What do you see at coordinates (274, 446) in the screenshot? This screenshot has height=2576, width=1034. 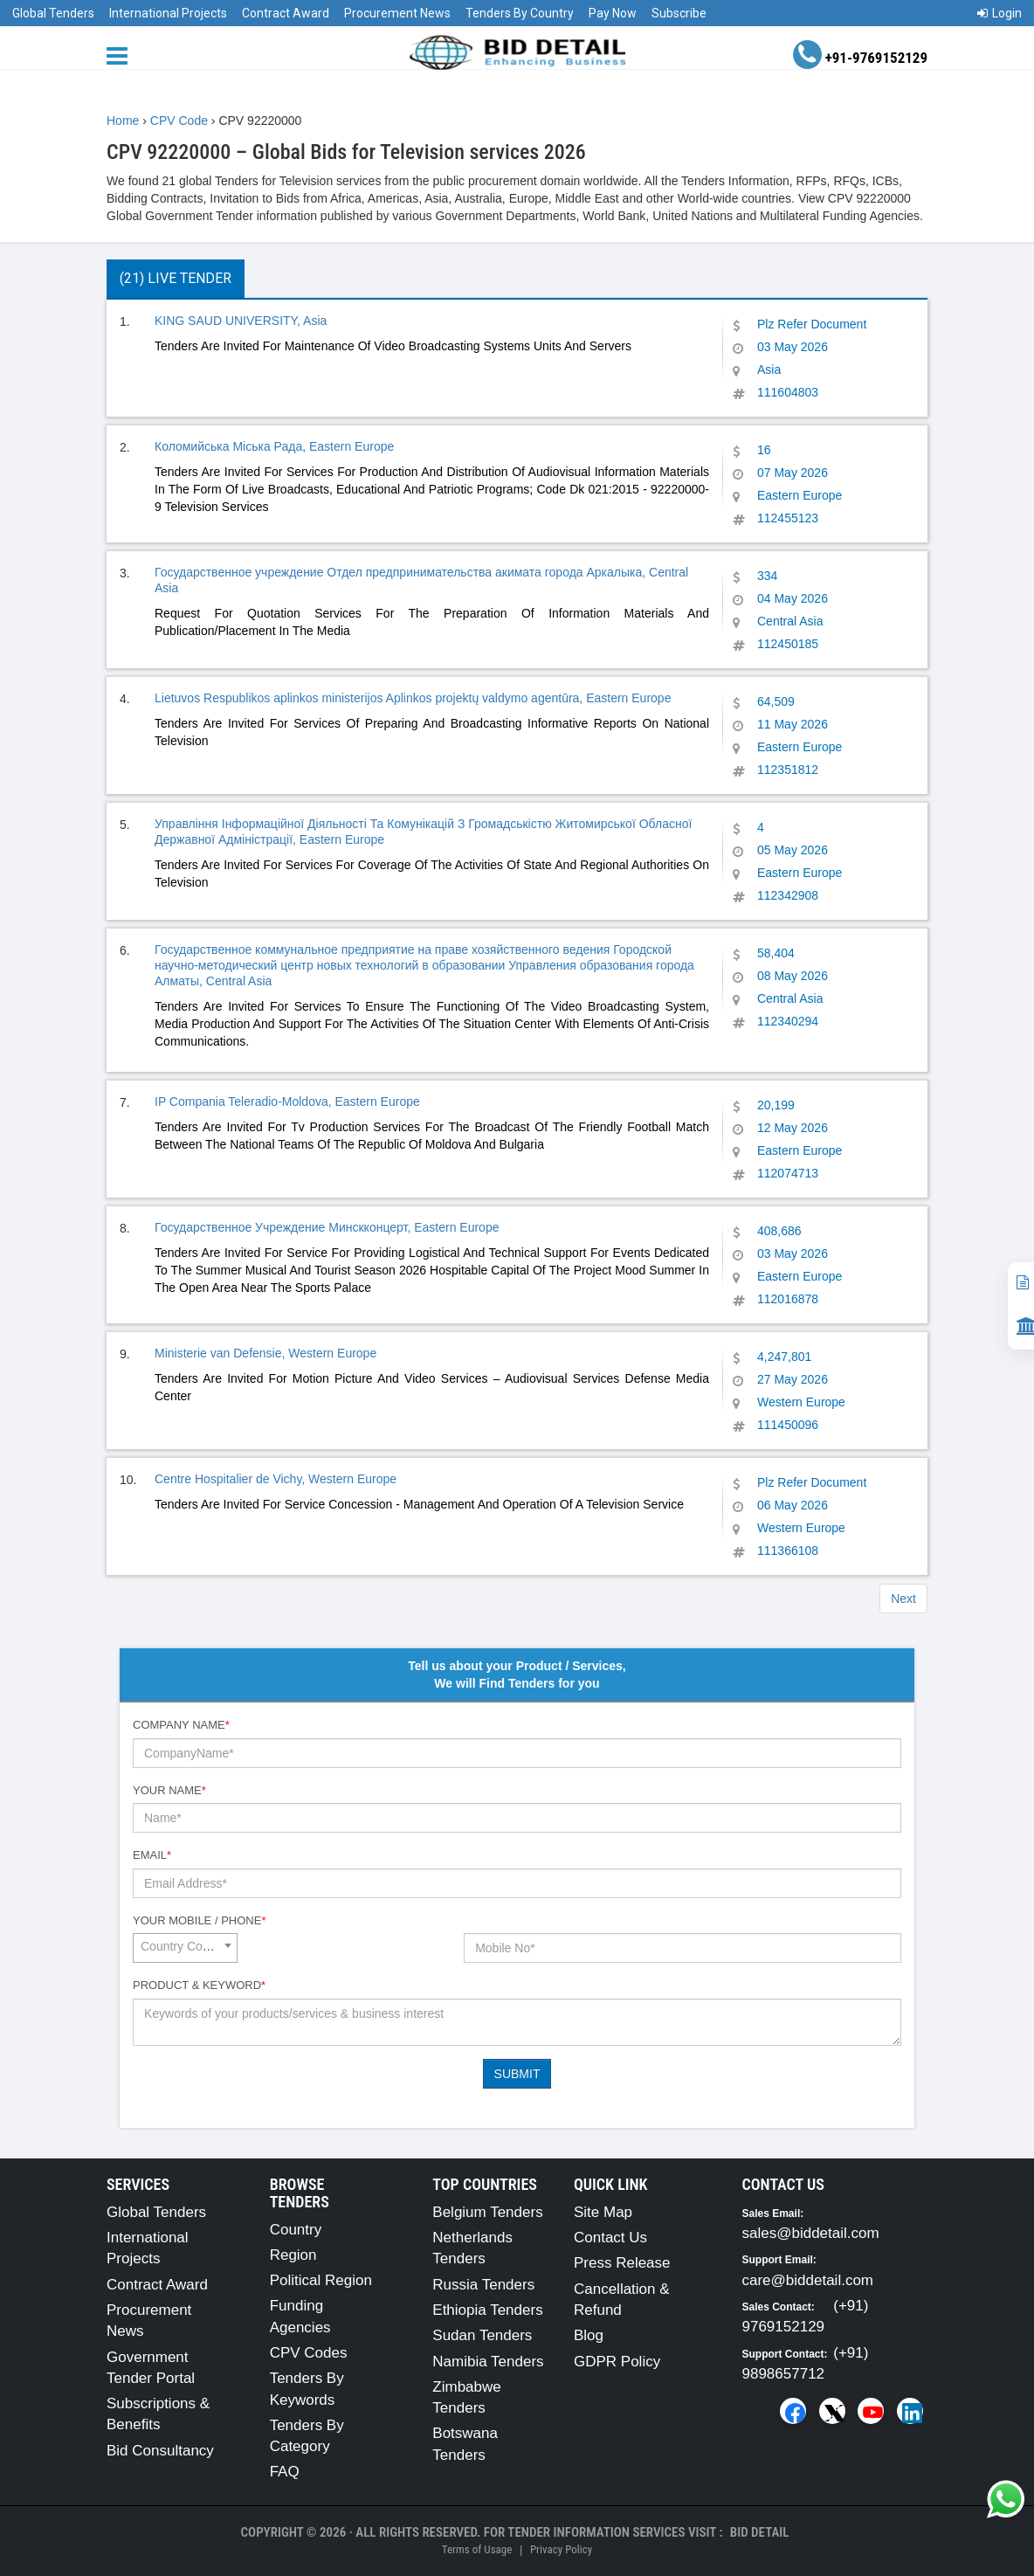 I see `Коломийська Міська Рада, Eastern Europe` at bounding box center [274, 446].